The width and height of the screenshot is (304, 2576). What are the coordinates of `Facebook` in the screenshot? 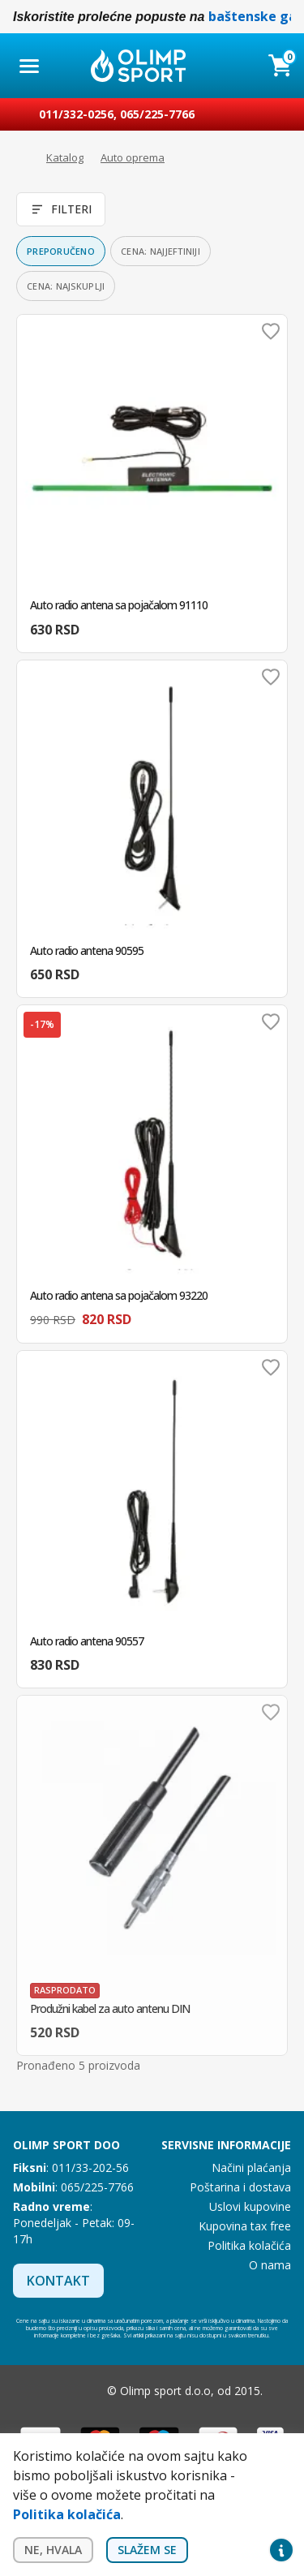 It's located at (52, 2391).